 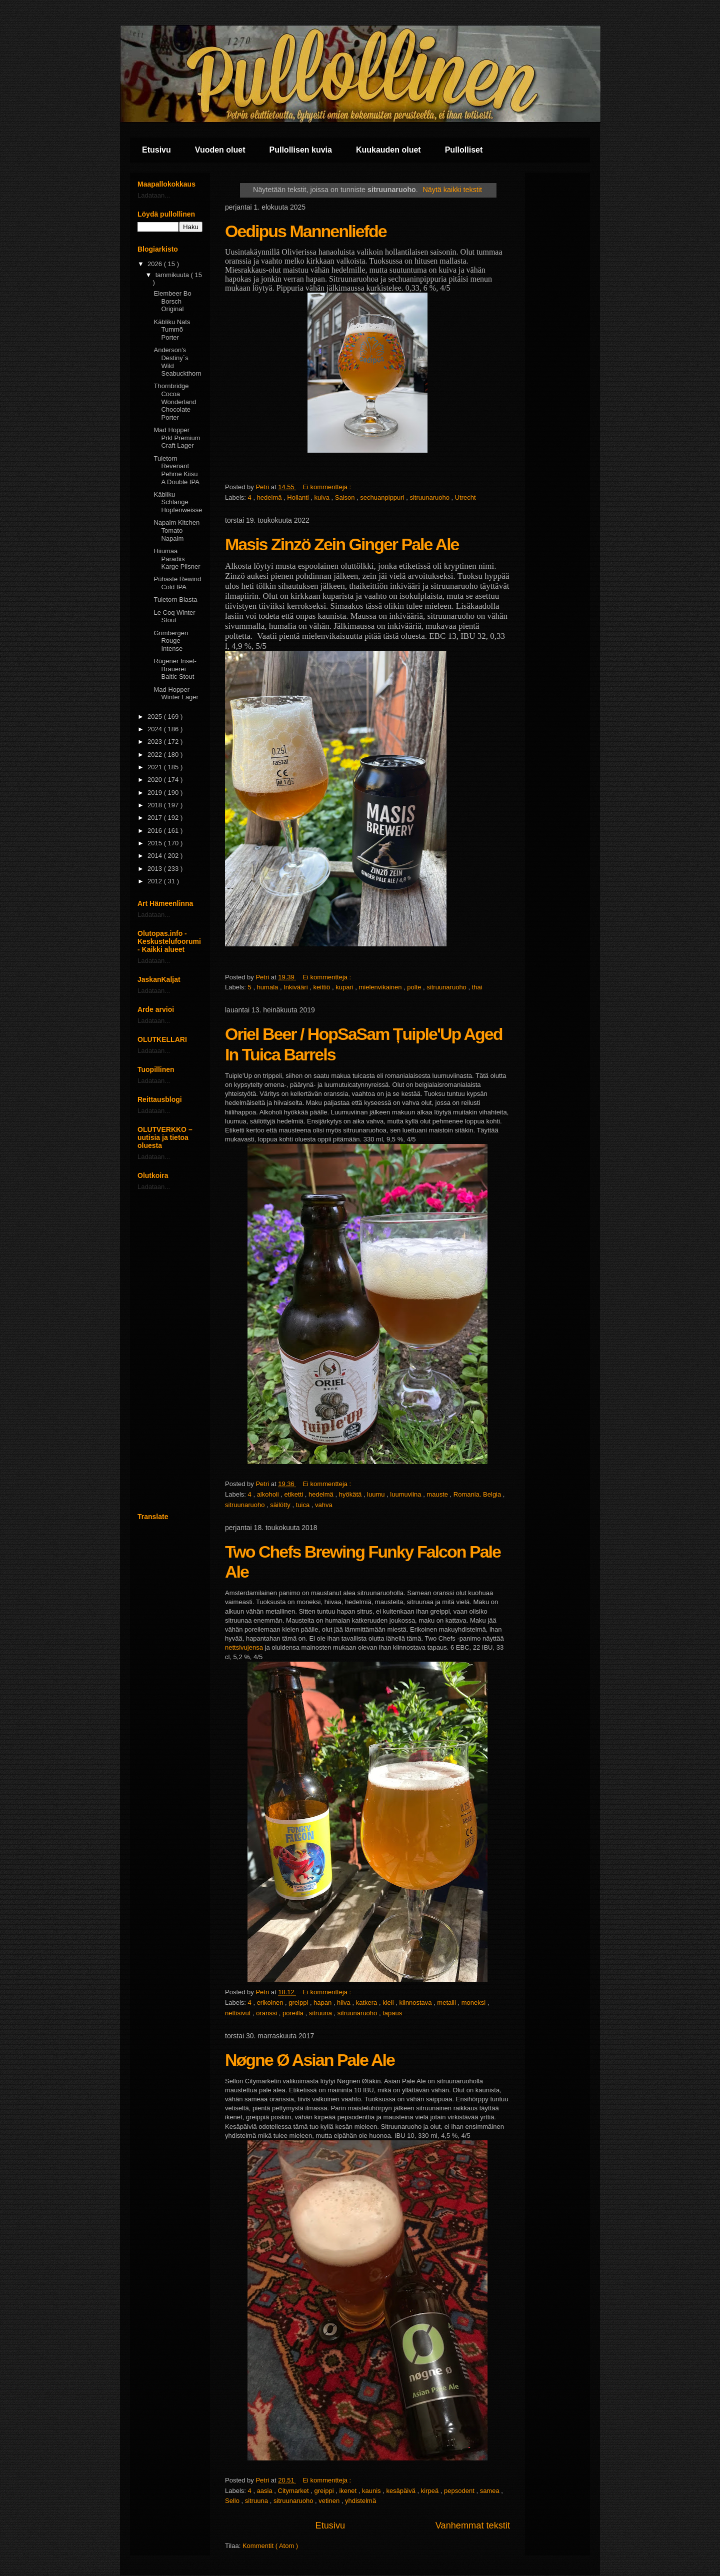 What do you see at coordinates (156, 792) in the screenshot?
I see `2019` at bounding box center [156, 792].